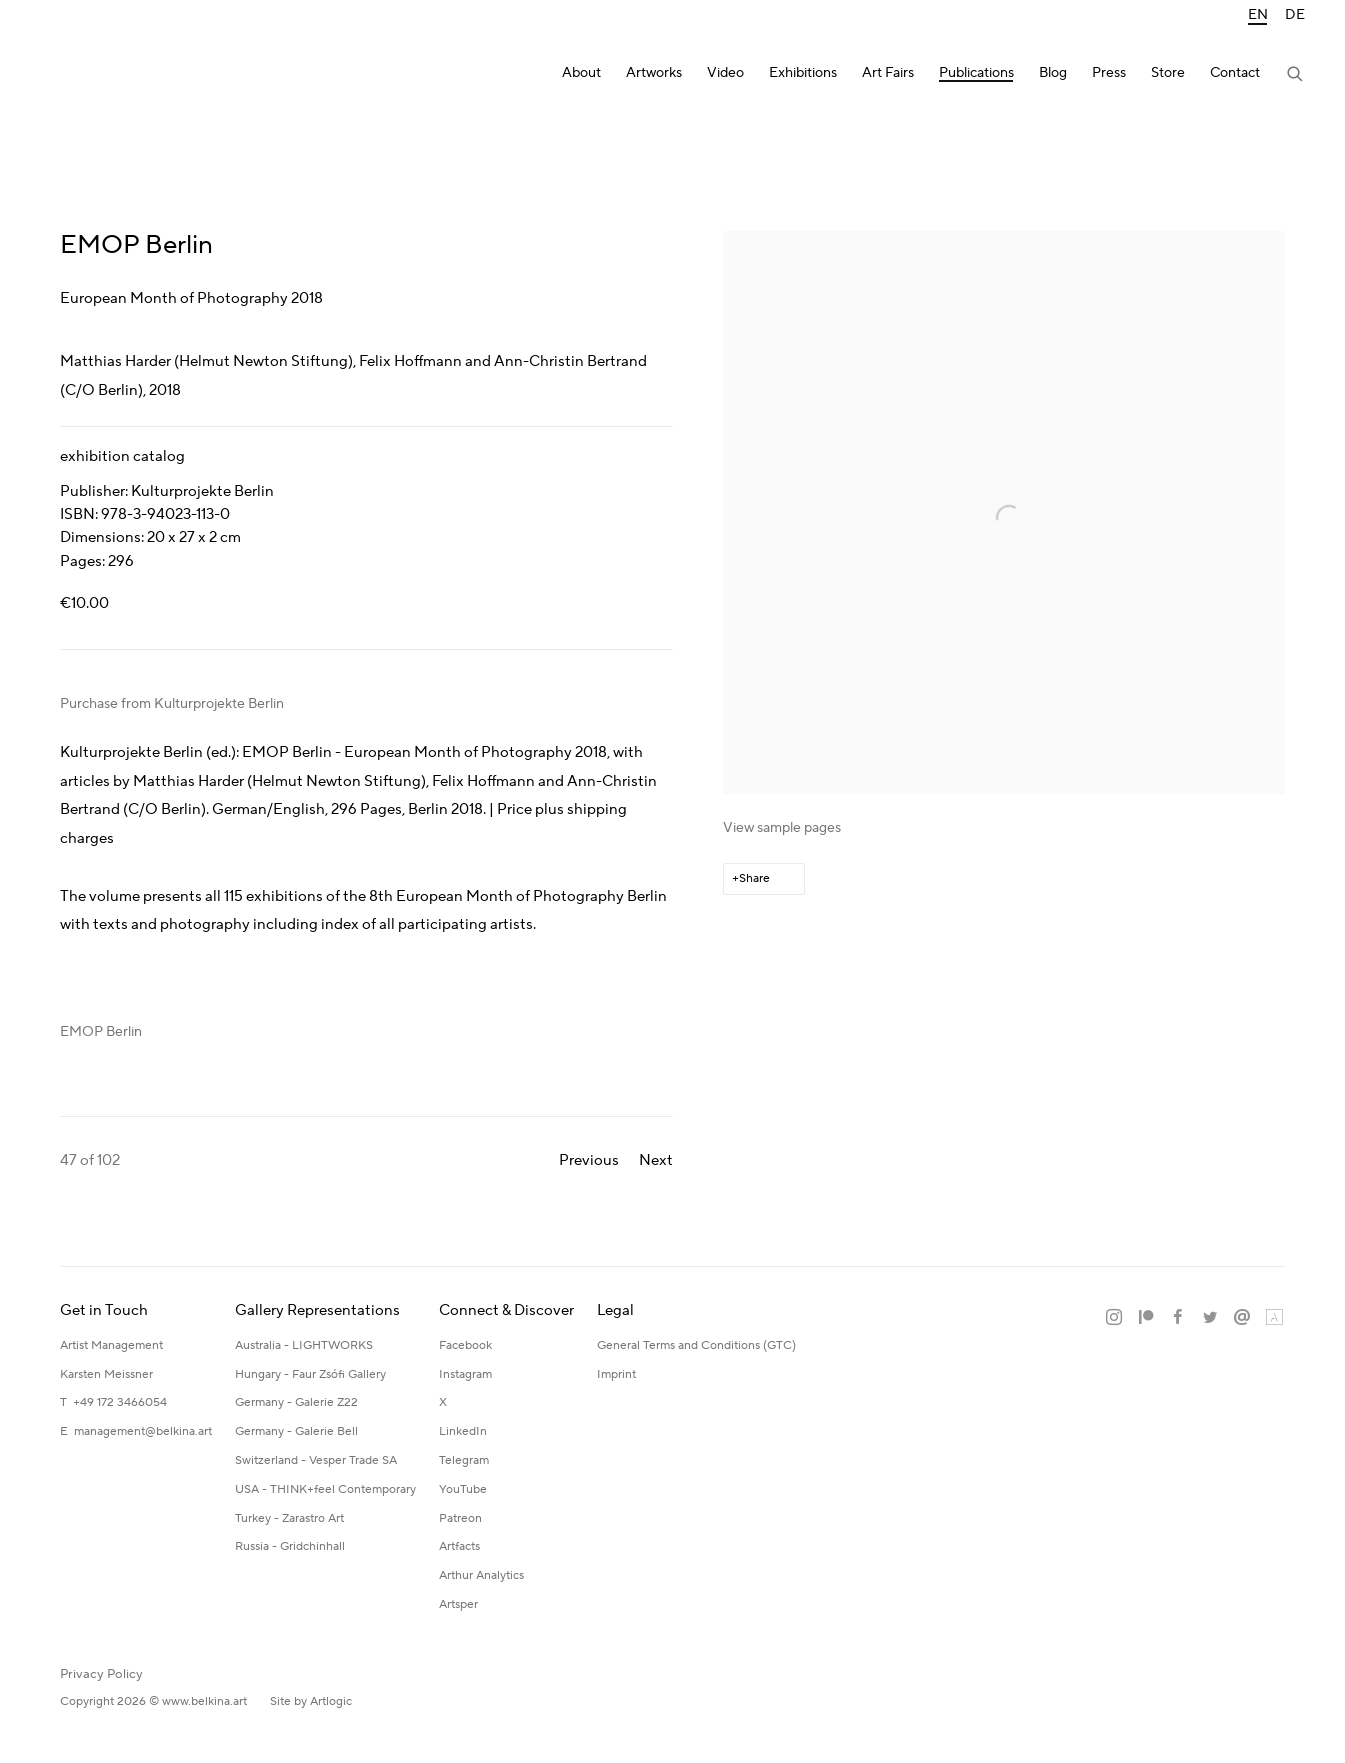  Describe the element at coordinates (460, 1518) in the screenshot. I see `Patreon [Patreon (Link goes to a different website and opens in a new window).]` at that location.